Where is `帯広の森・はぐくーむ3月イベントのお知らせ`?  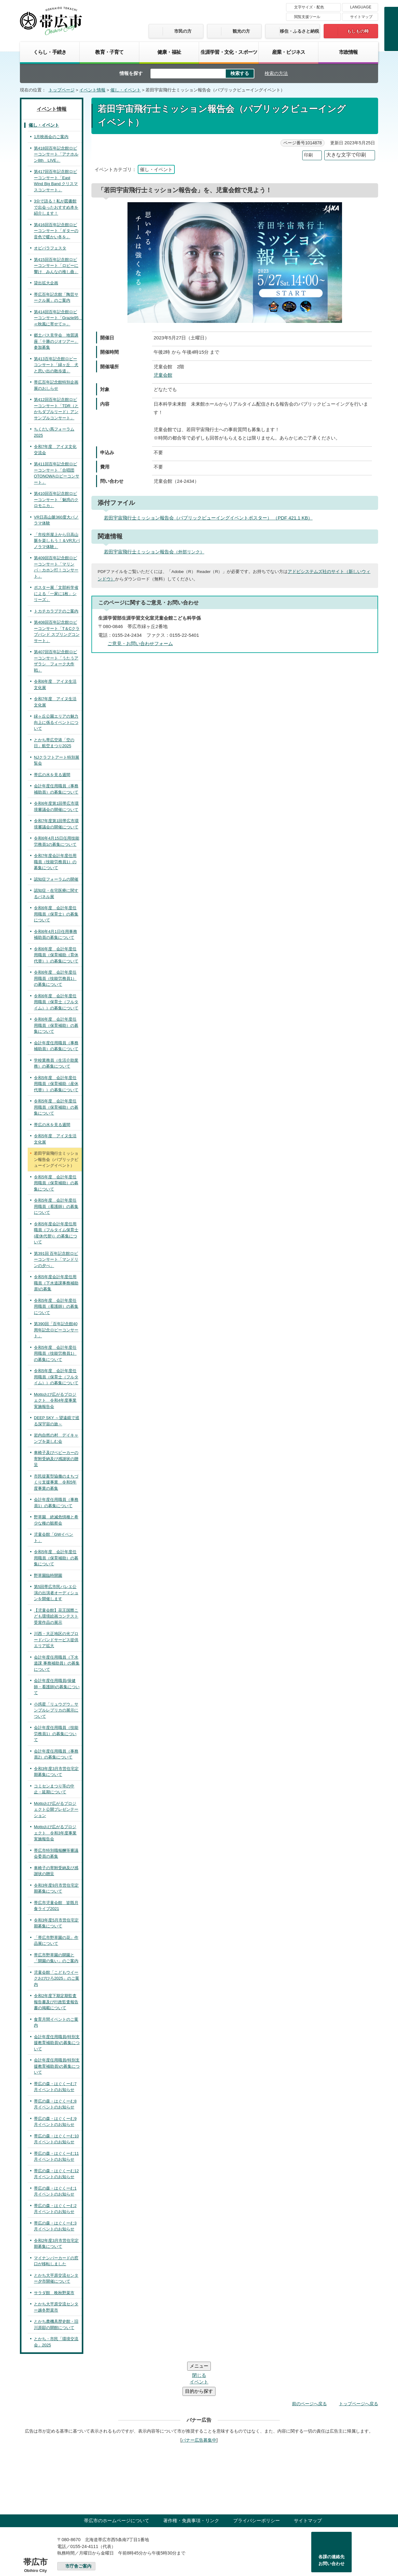
帯広の森・はぐくーむ3月イベントのお知らせ is located at coordinates (55, 2226).